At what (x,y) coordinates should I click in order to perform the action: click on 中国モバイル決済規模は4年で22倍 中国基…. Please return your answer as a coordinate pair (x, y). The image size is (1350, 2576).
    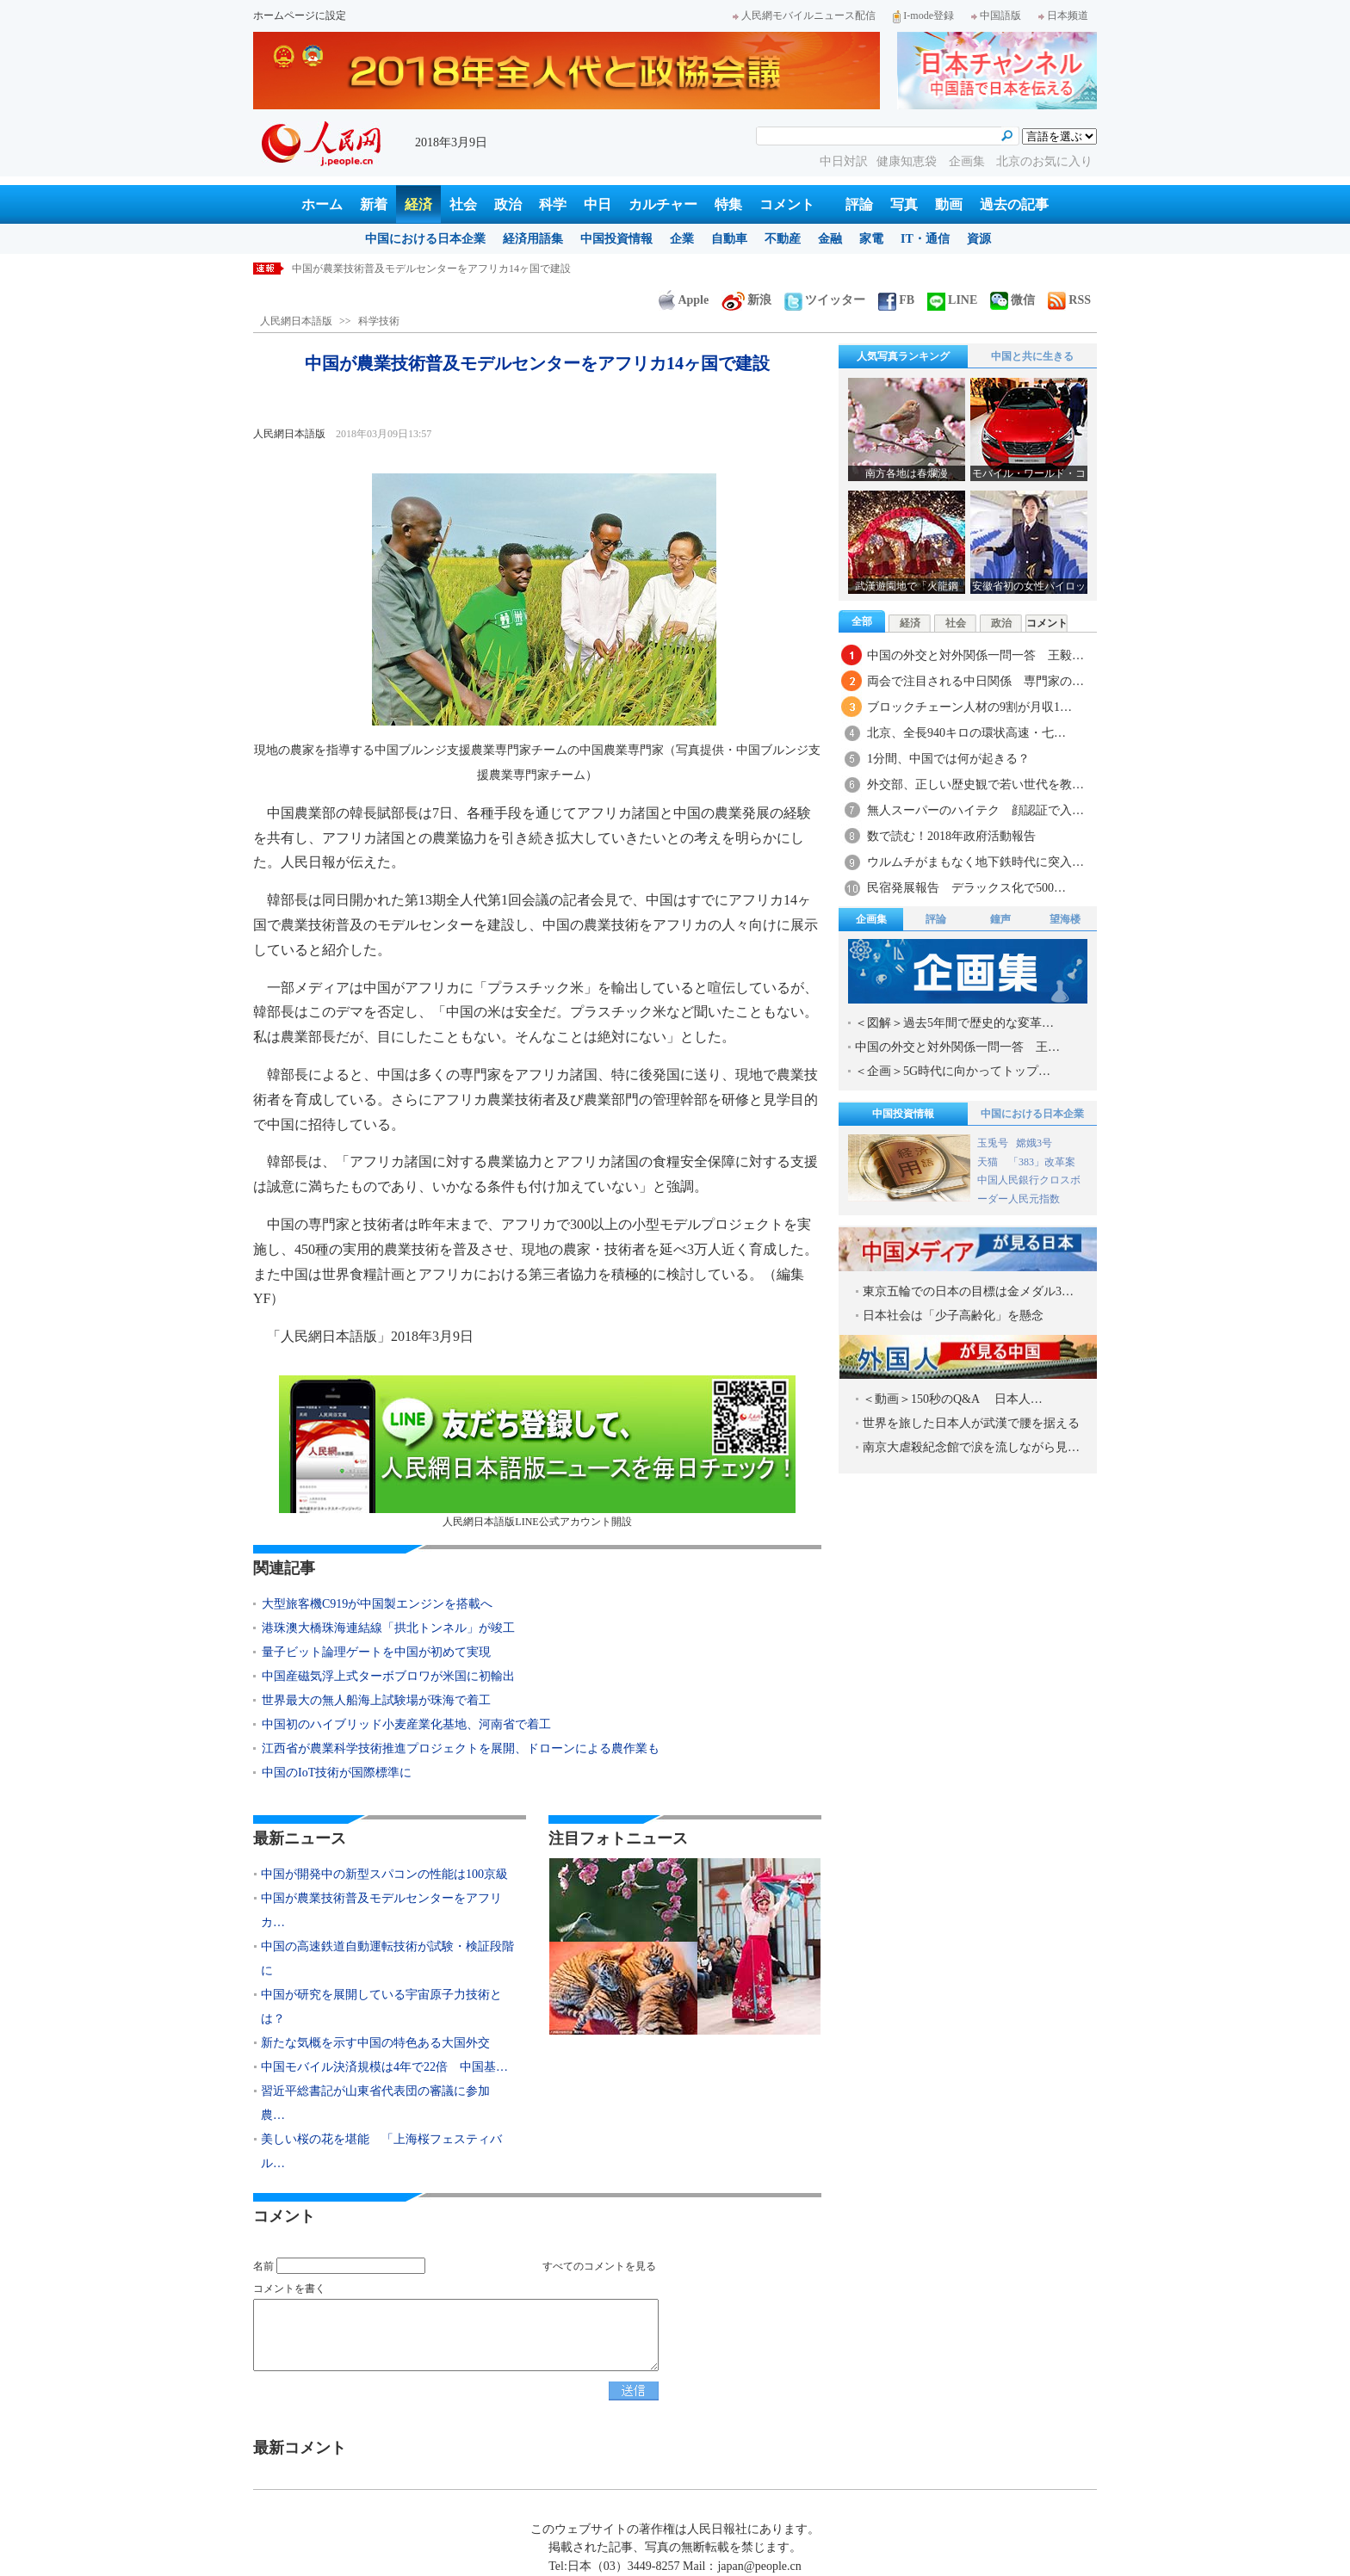
    Looking at the image, I should click on (384, 2066).